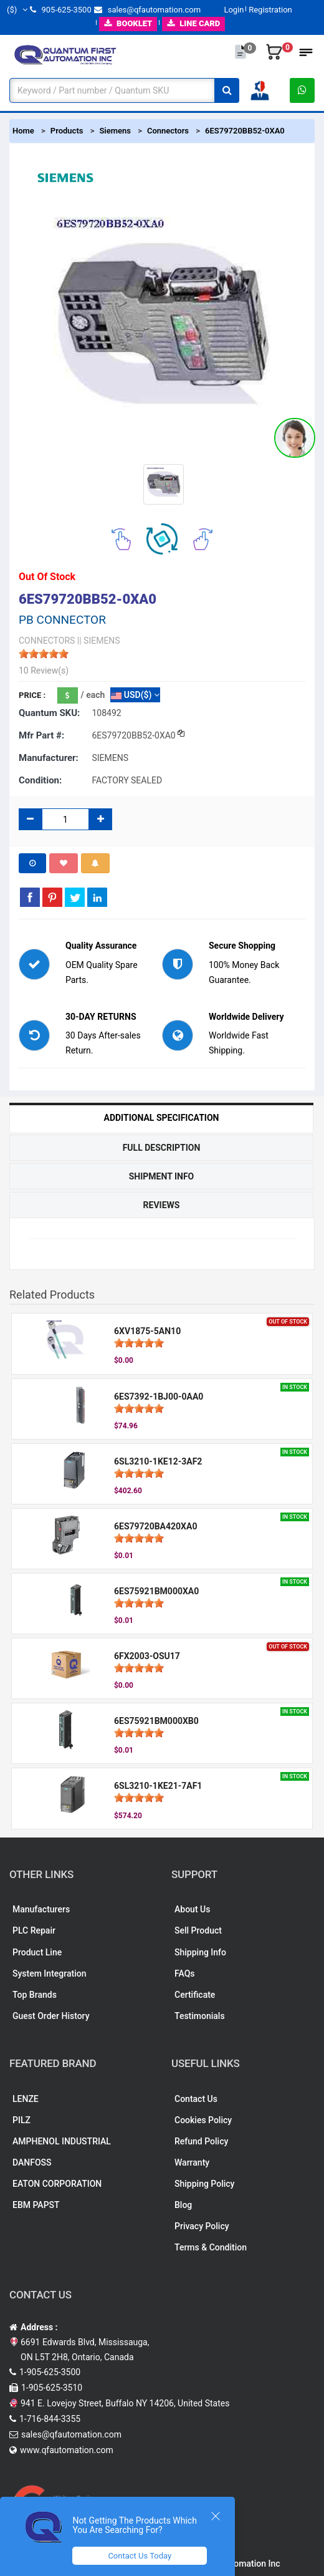  What do you see at coordinates (21, 2120) in the screenshot?
I see `PILZ` at bounding box center [21, 2120].